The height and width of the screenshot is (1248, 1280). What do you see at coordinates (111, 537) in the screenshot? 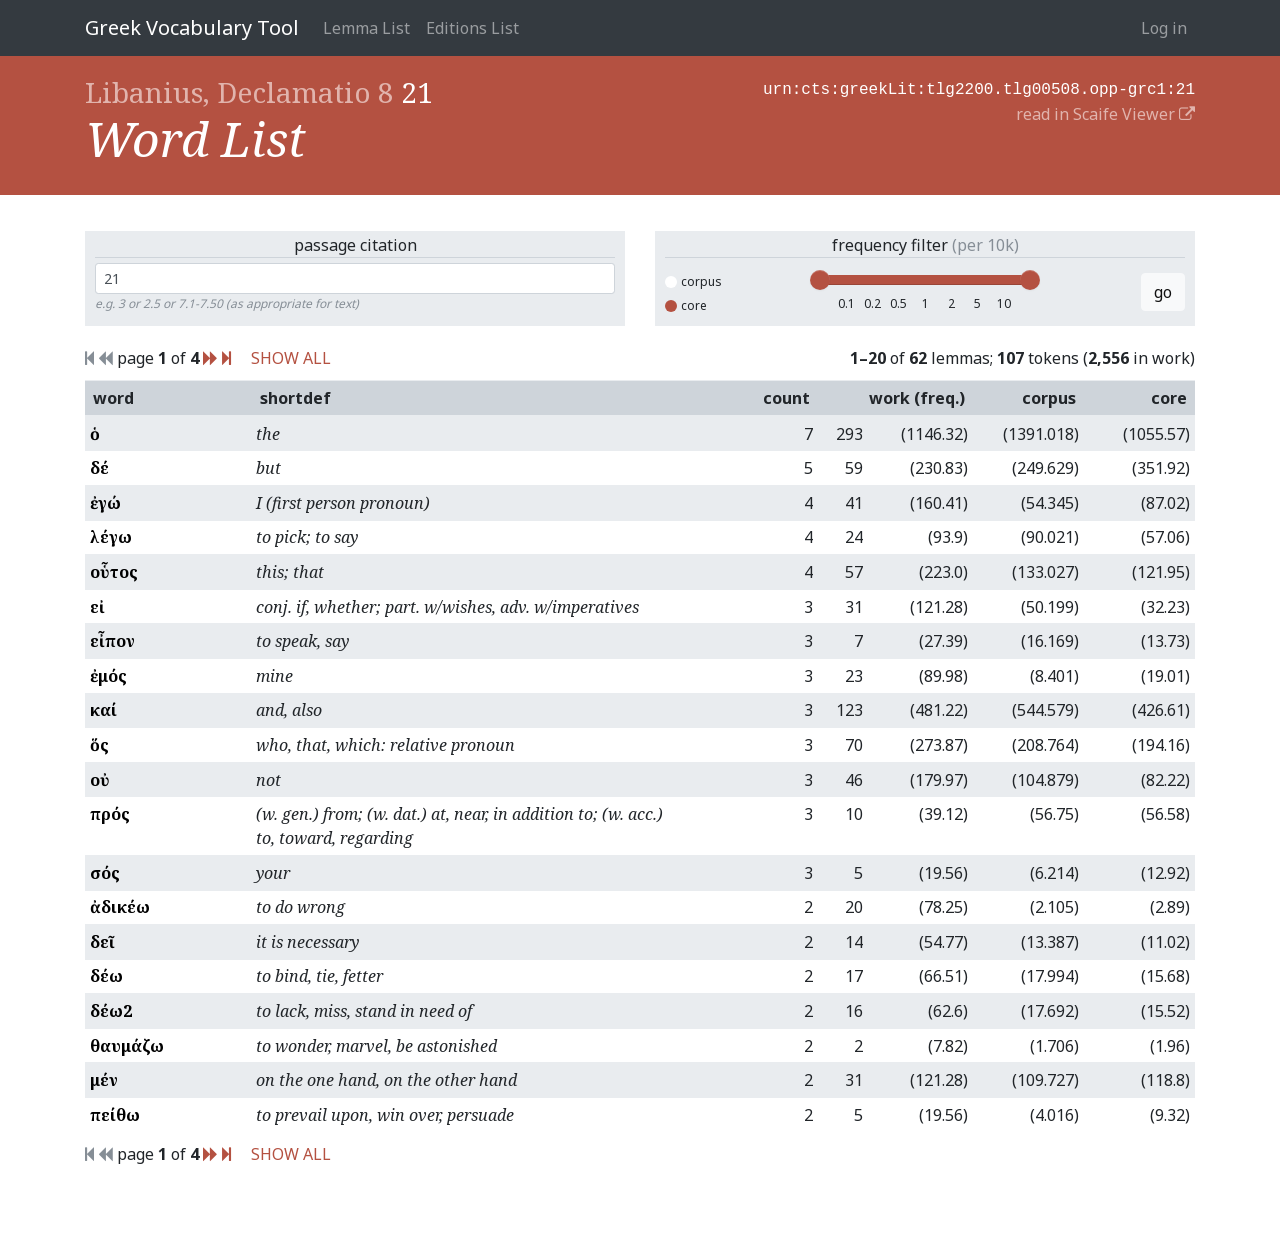
I see `λέγω` at bounding box center [111, 537].